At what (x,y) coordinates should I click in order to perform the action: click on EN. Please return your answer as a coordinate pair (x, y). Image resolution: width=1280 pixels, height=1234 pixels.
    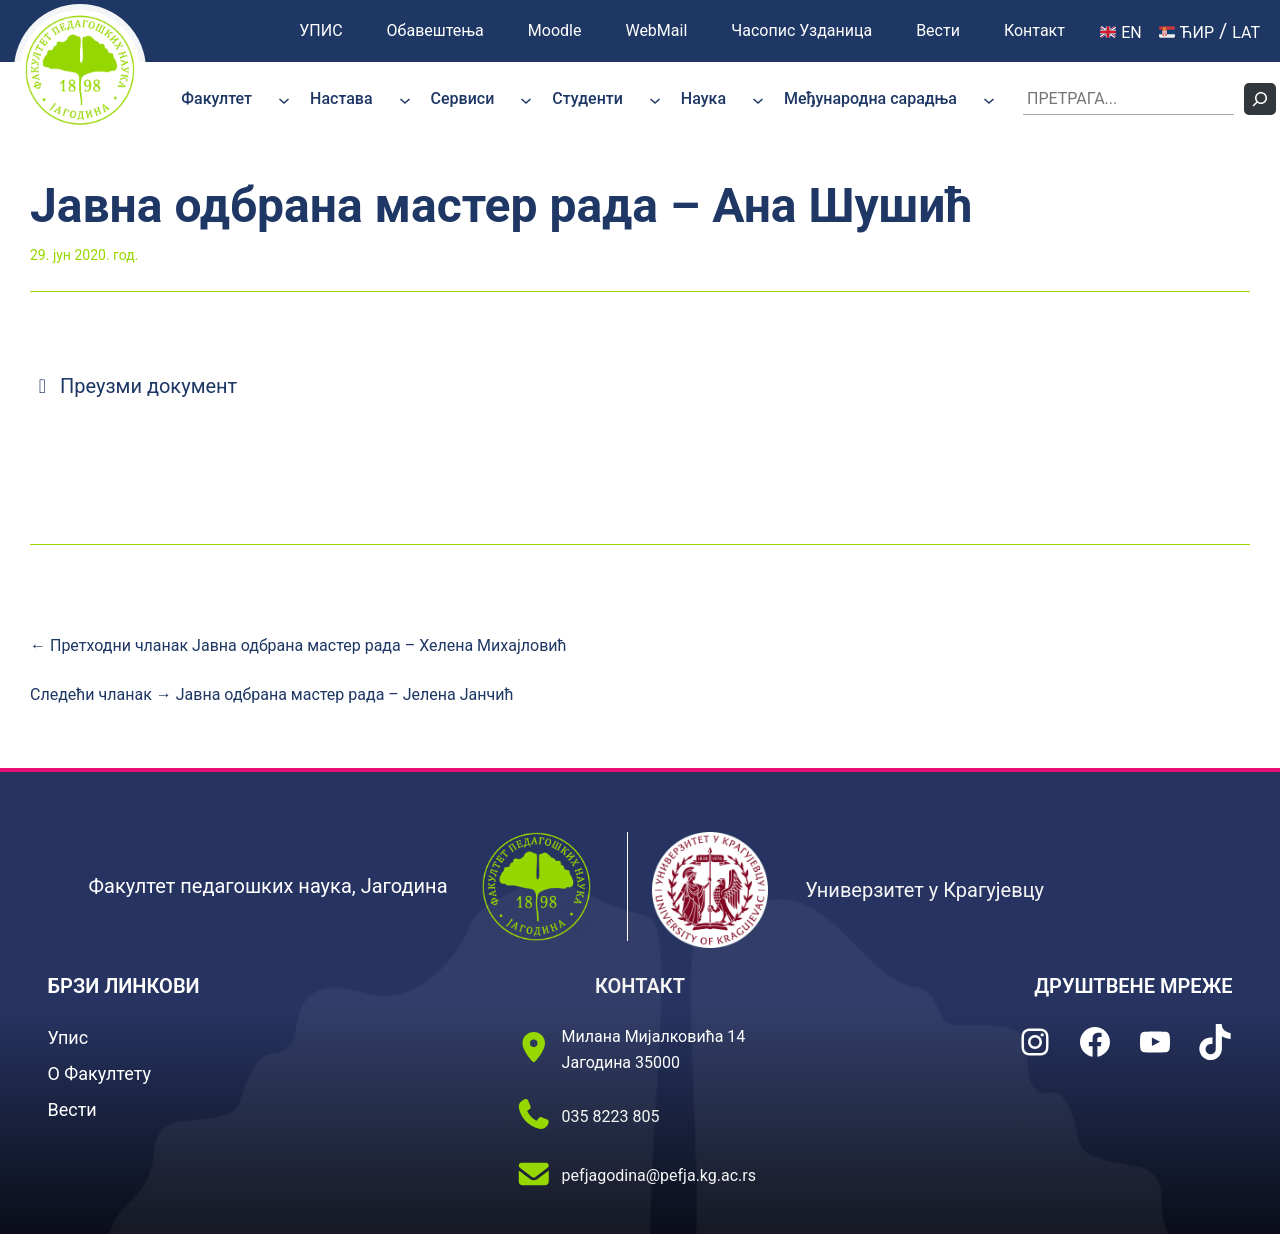
    Looking at the image, I should click on (1121, 32).